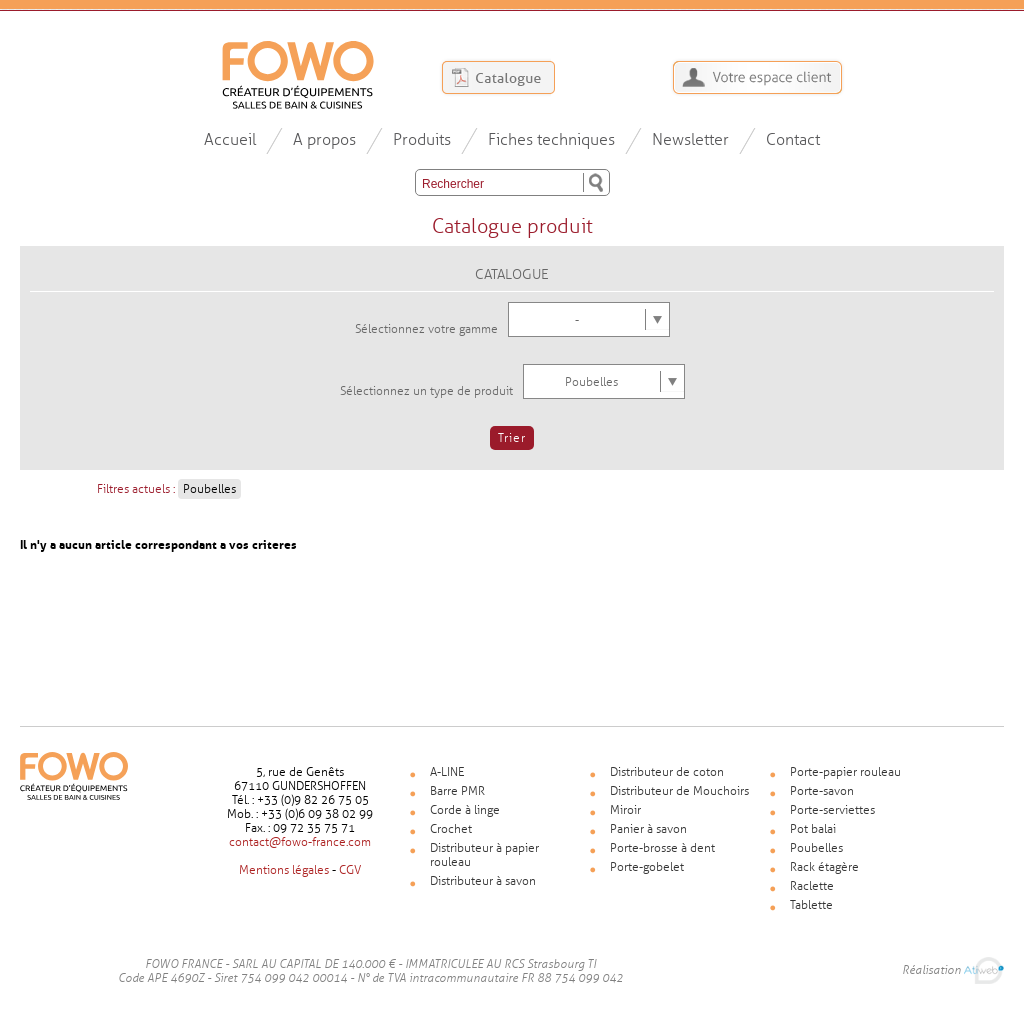 The image size is (1024, 1014). Describe the element at coordinates (793, 139) in the screenshot. I see `Contact` at that location.